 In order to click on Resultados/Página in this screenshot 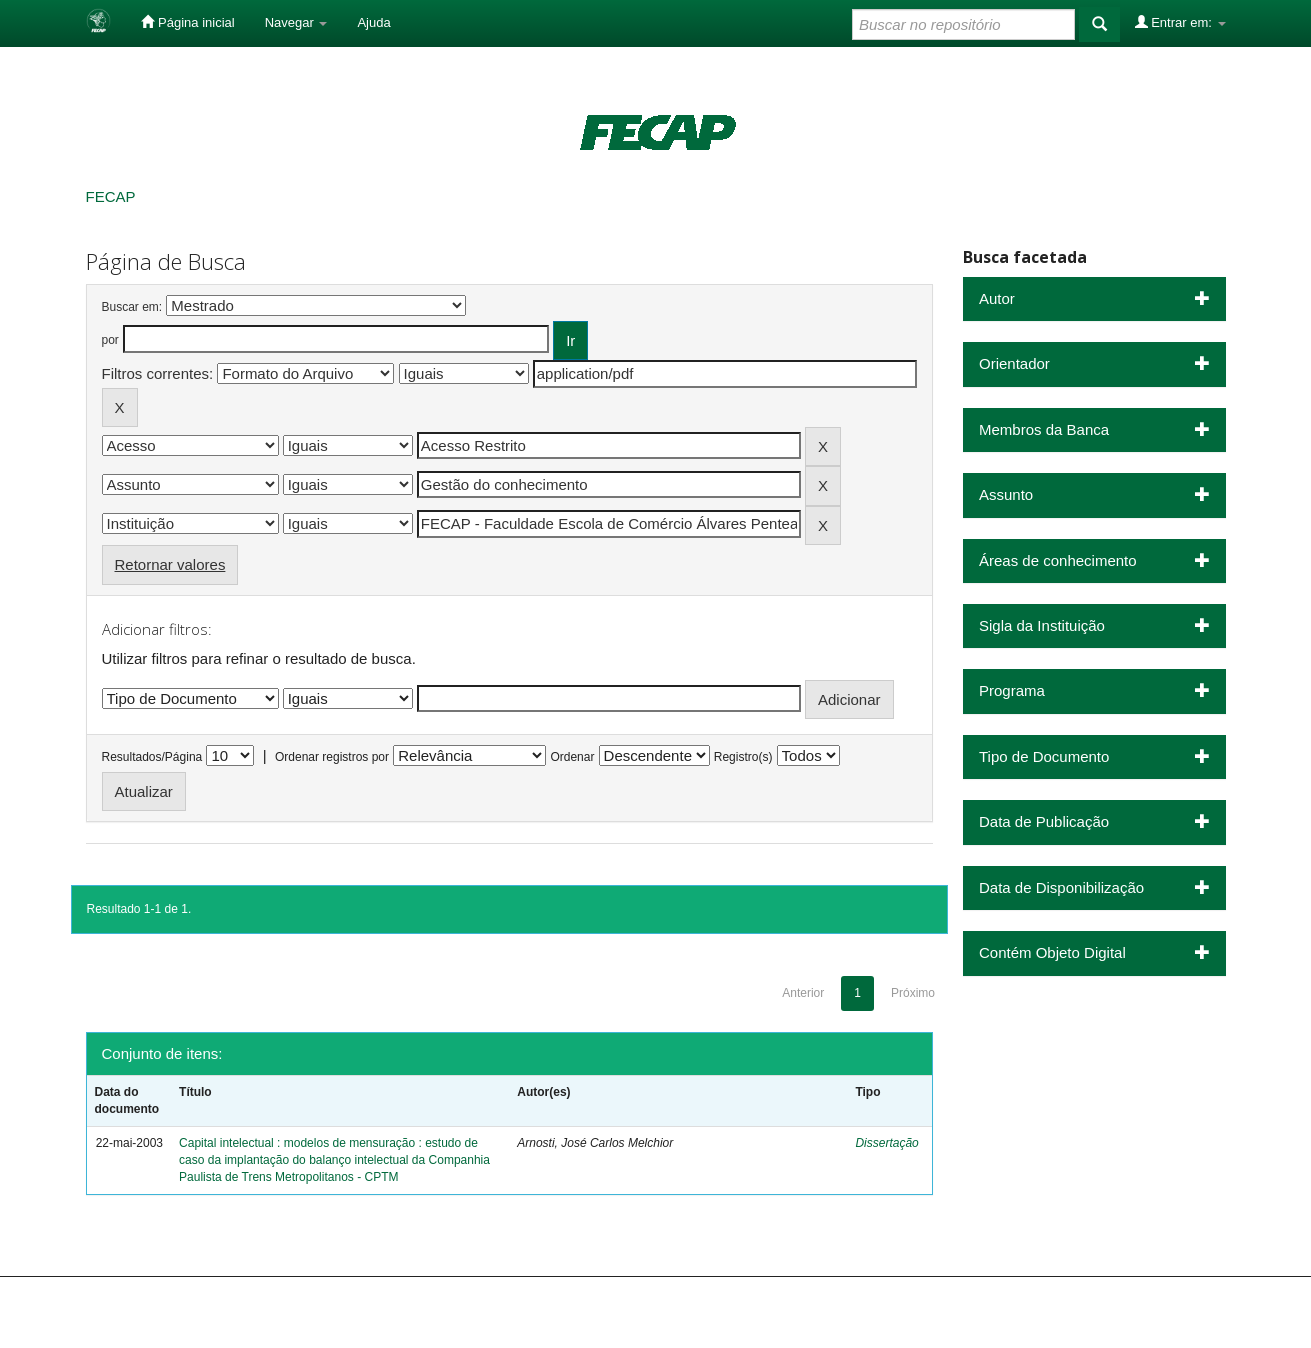, I will do `click(152, 757)`.